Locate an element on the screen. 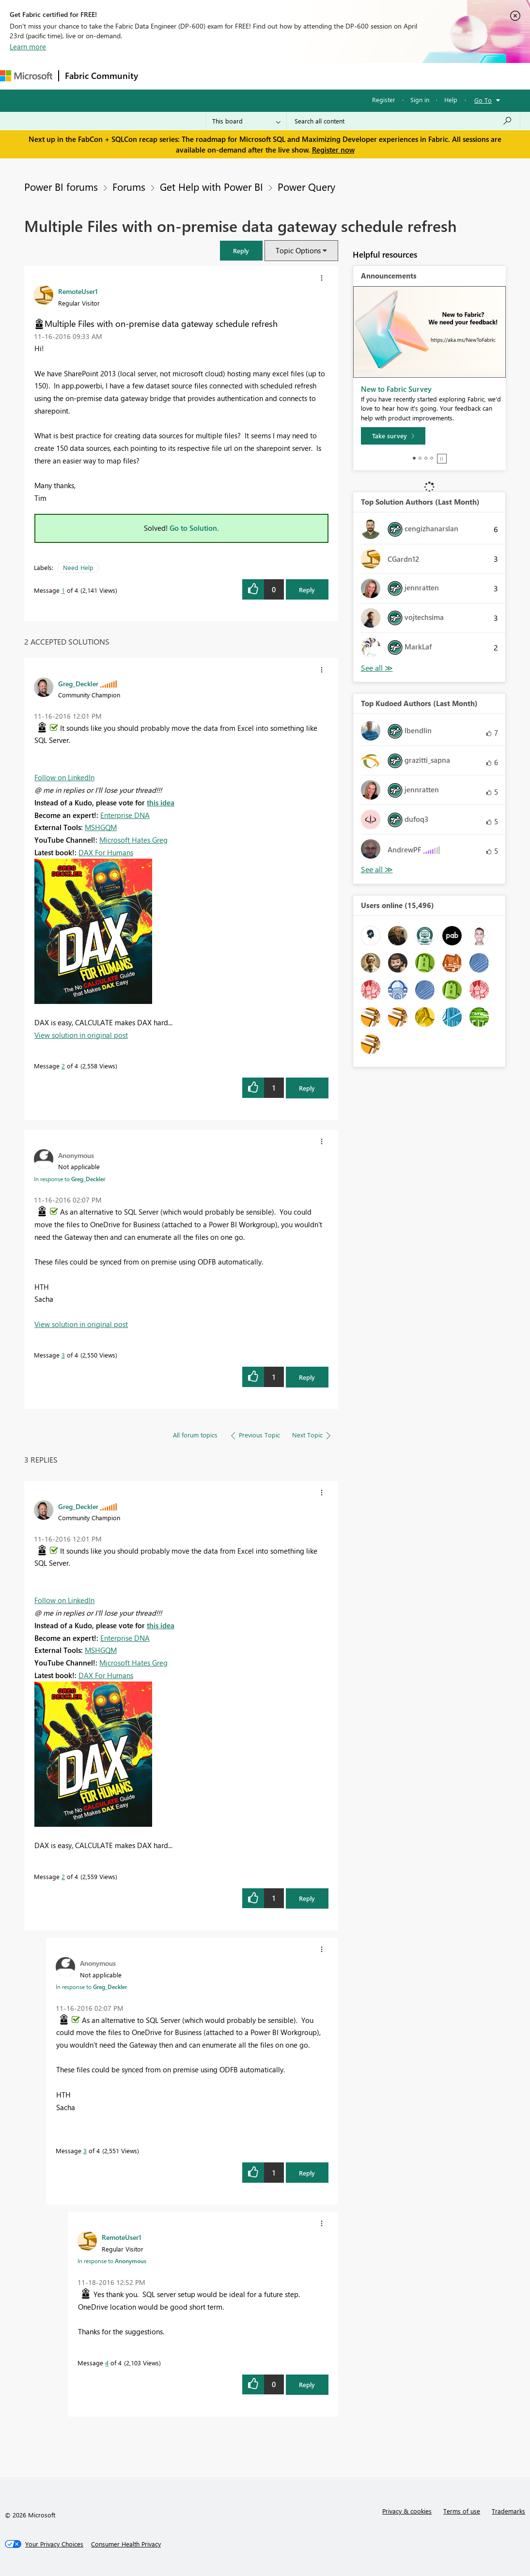  Register now is located at coordinates (333, 149).